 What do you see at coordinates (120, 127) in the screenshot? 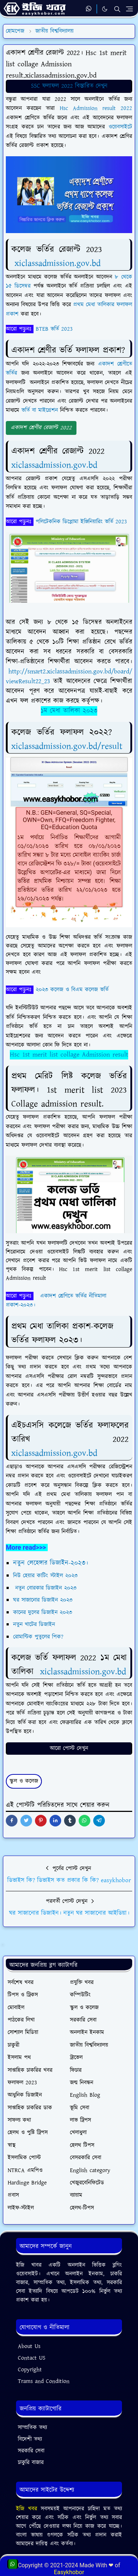
I see `ওয়েবসাইটে` at bounding box center [120, 127].